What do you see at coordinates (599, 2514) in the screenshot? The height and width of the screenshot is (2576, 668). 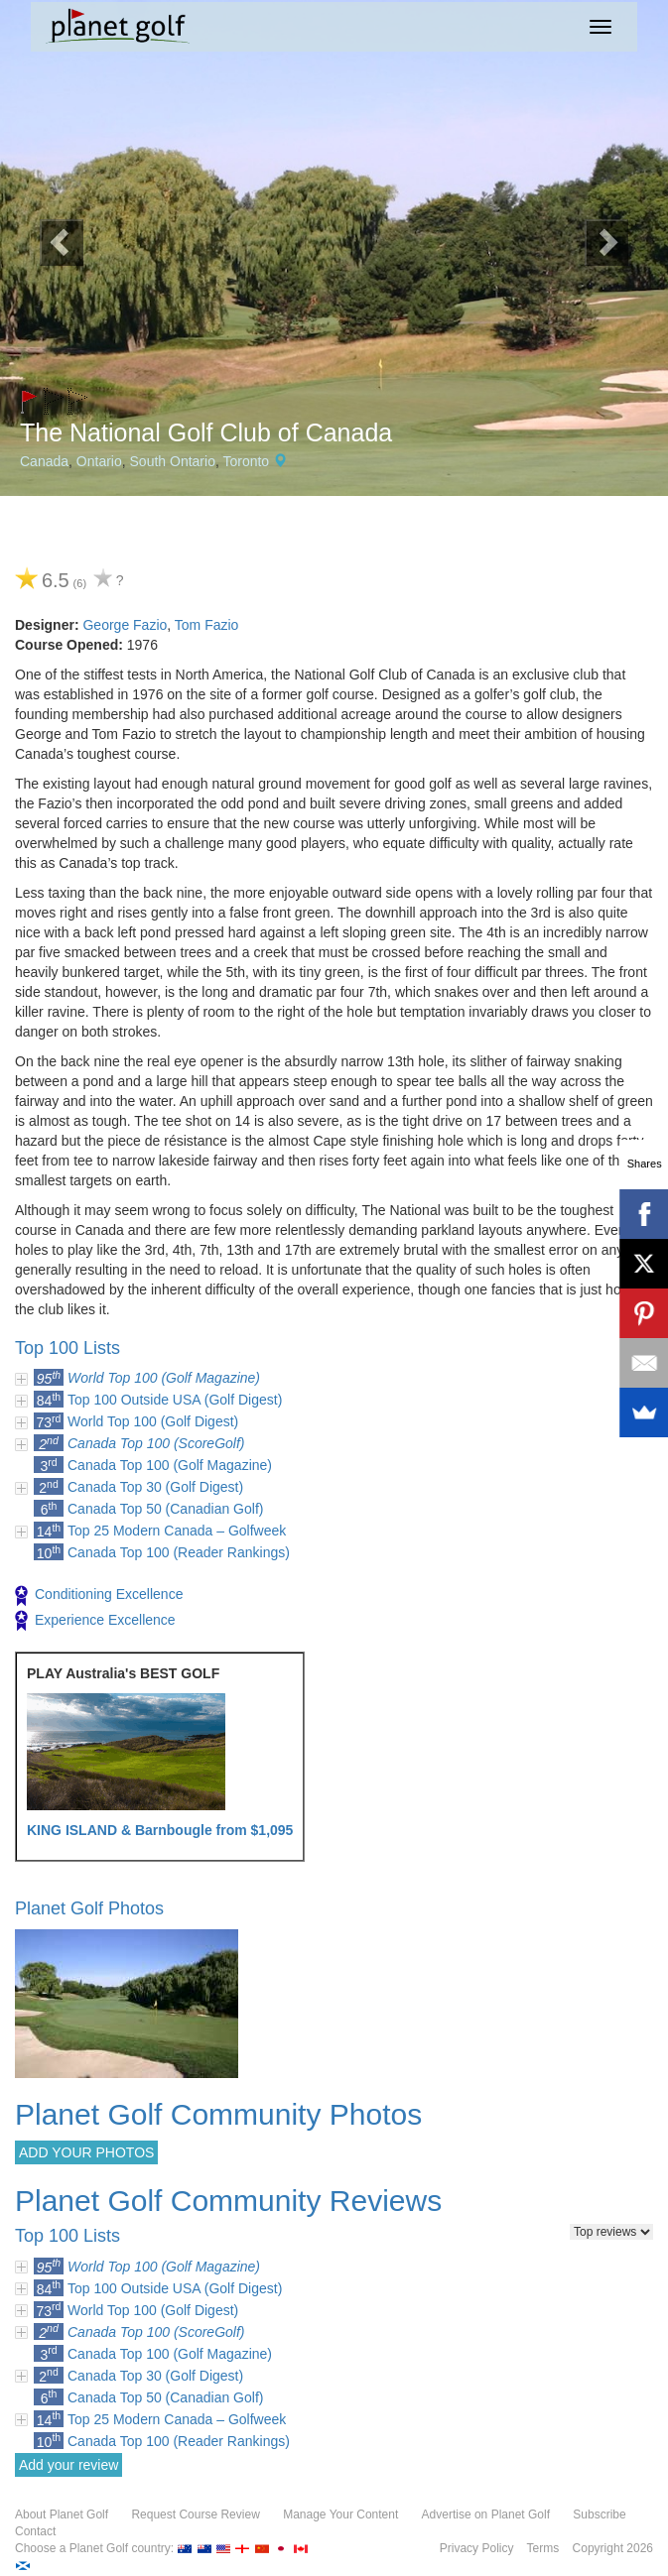 I see `Subscribe` at bounding box center [599, 2514].